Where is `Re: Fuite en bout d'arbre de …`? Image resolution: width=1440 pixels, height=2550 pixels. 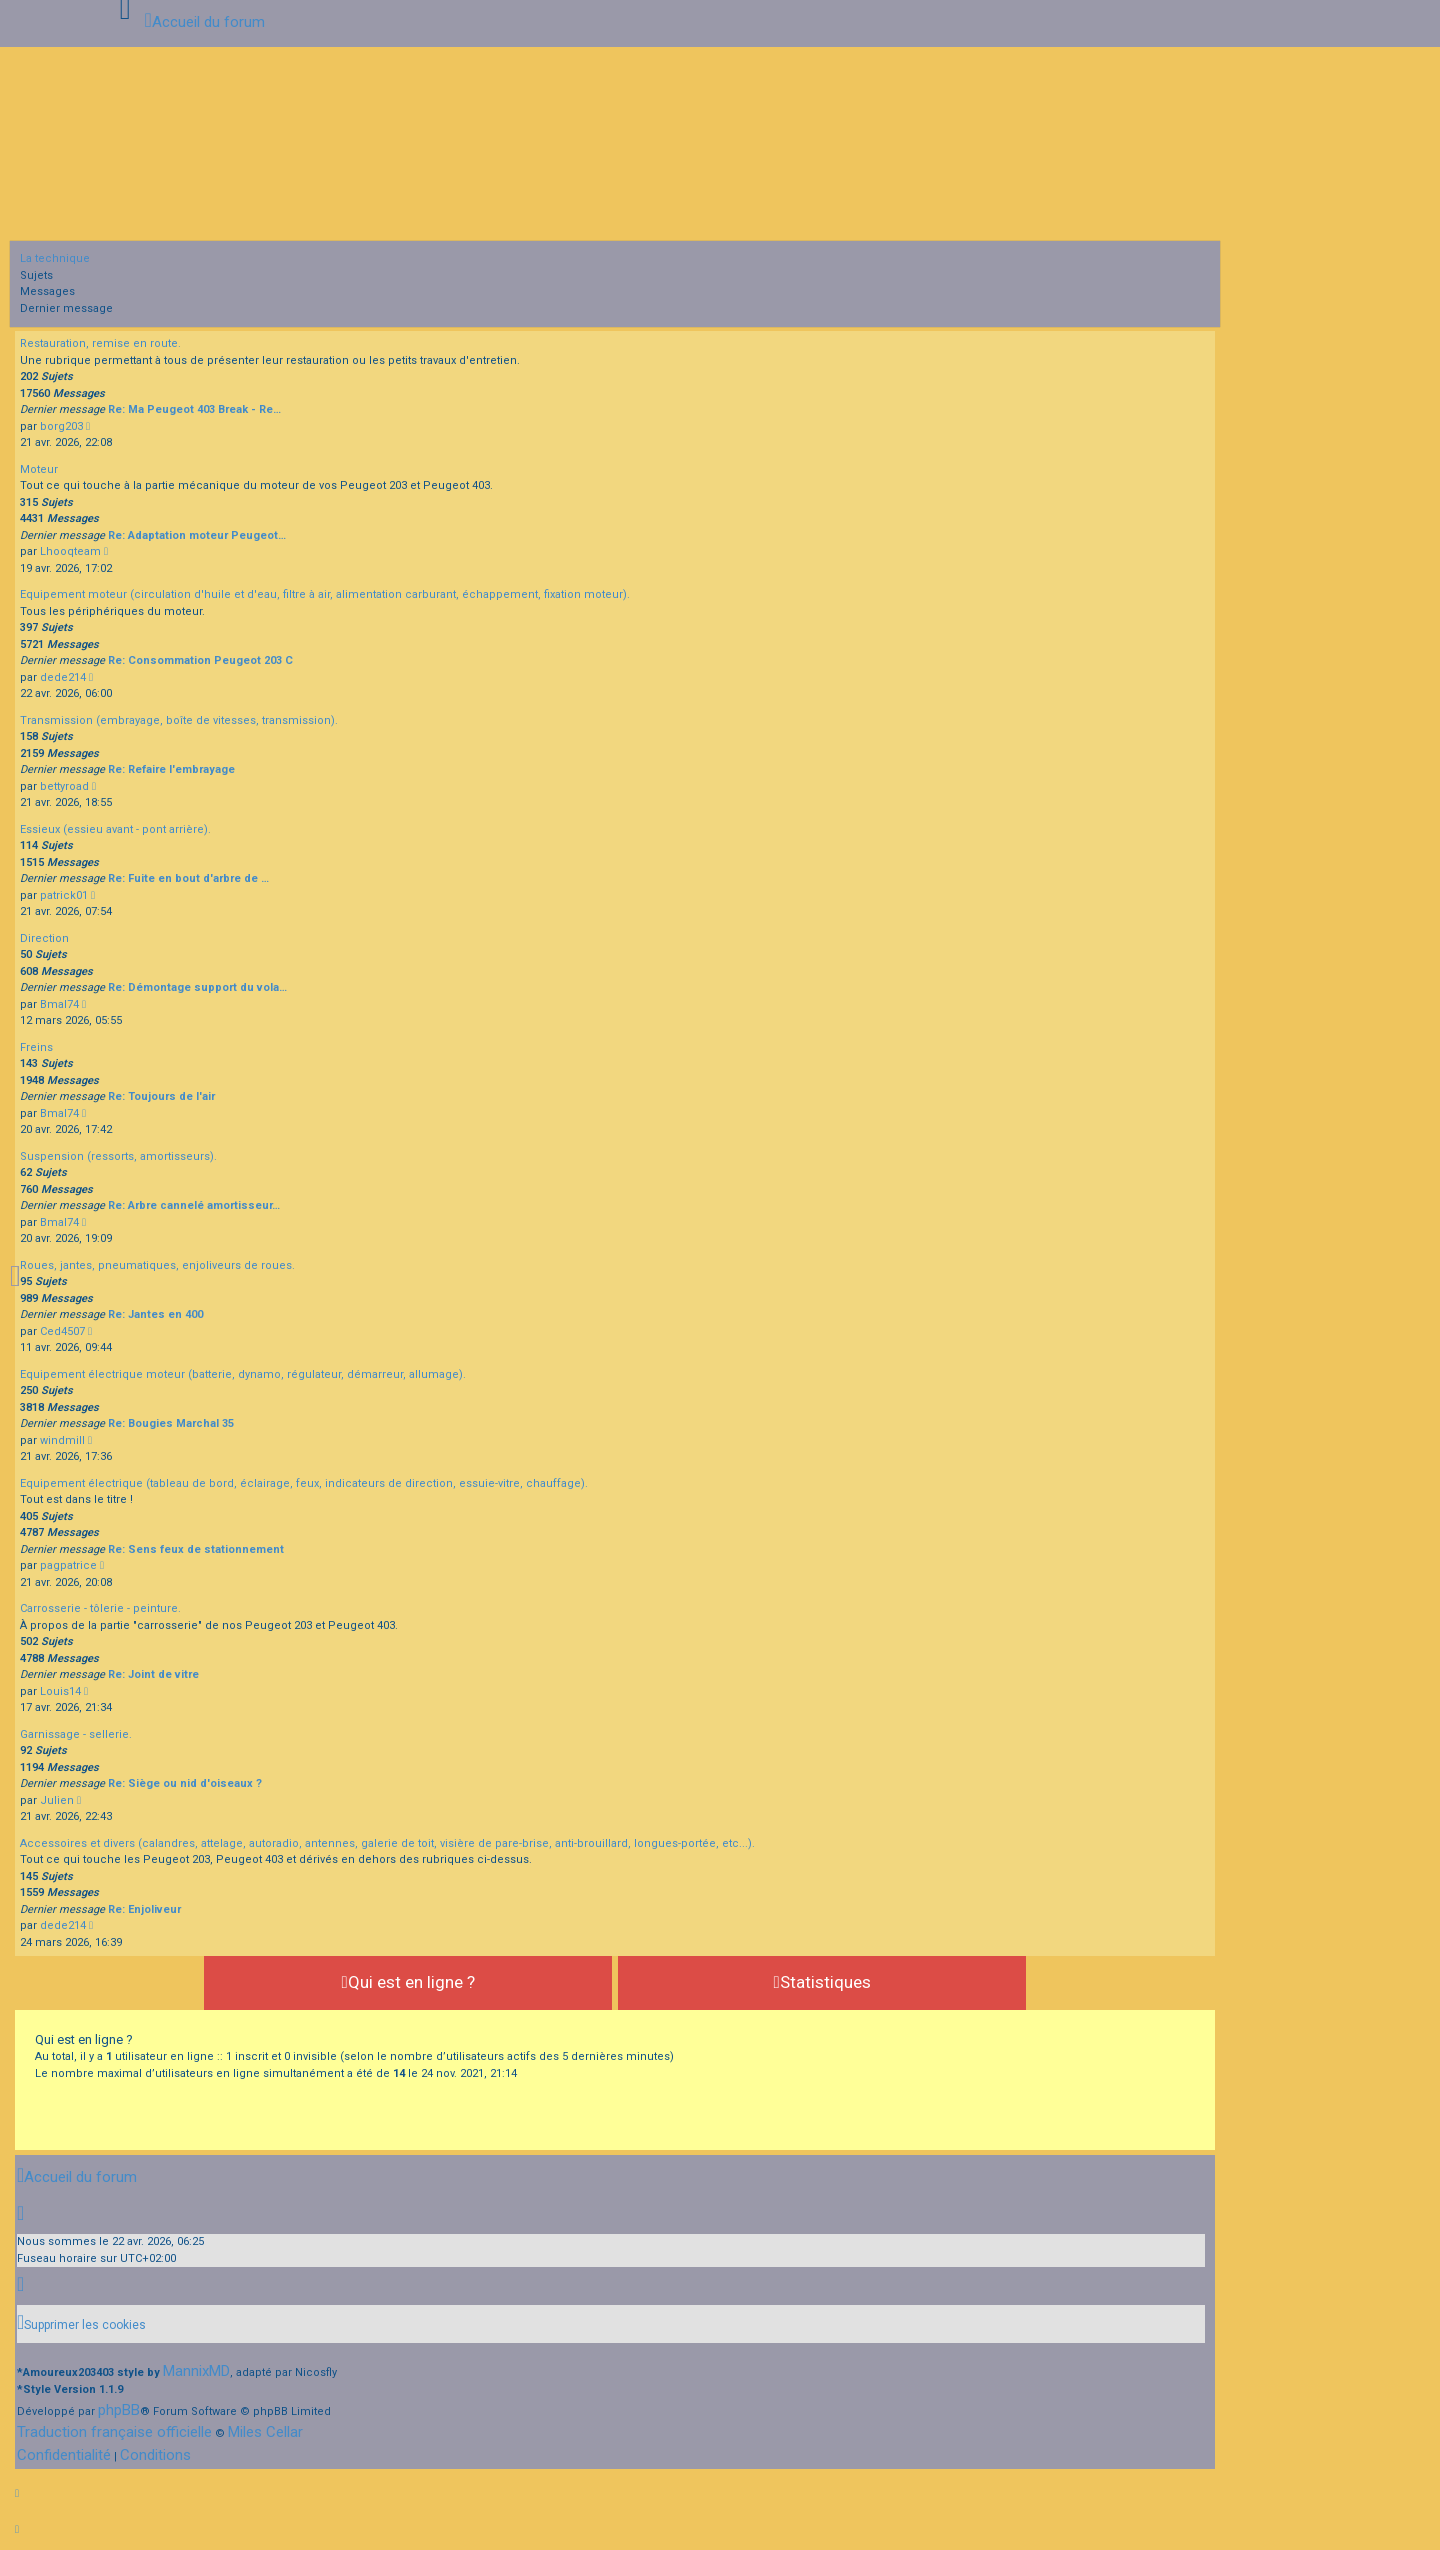
Re: Fuite en bout d'arbre de … is located at coordinates (188, 878).